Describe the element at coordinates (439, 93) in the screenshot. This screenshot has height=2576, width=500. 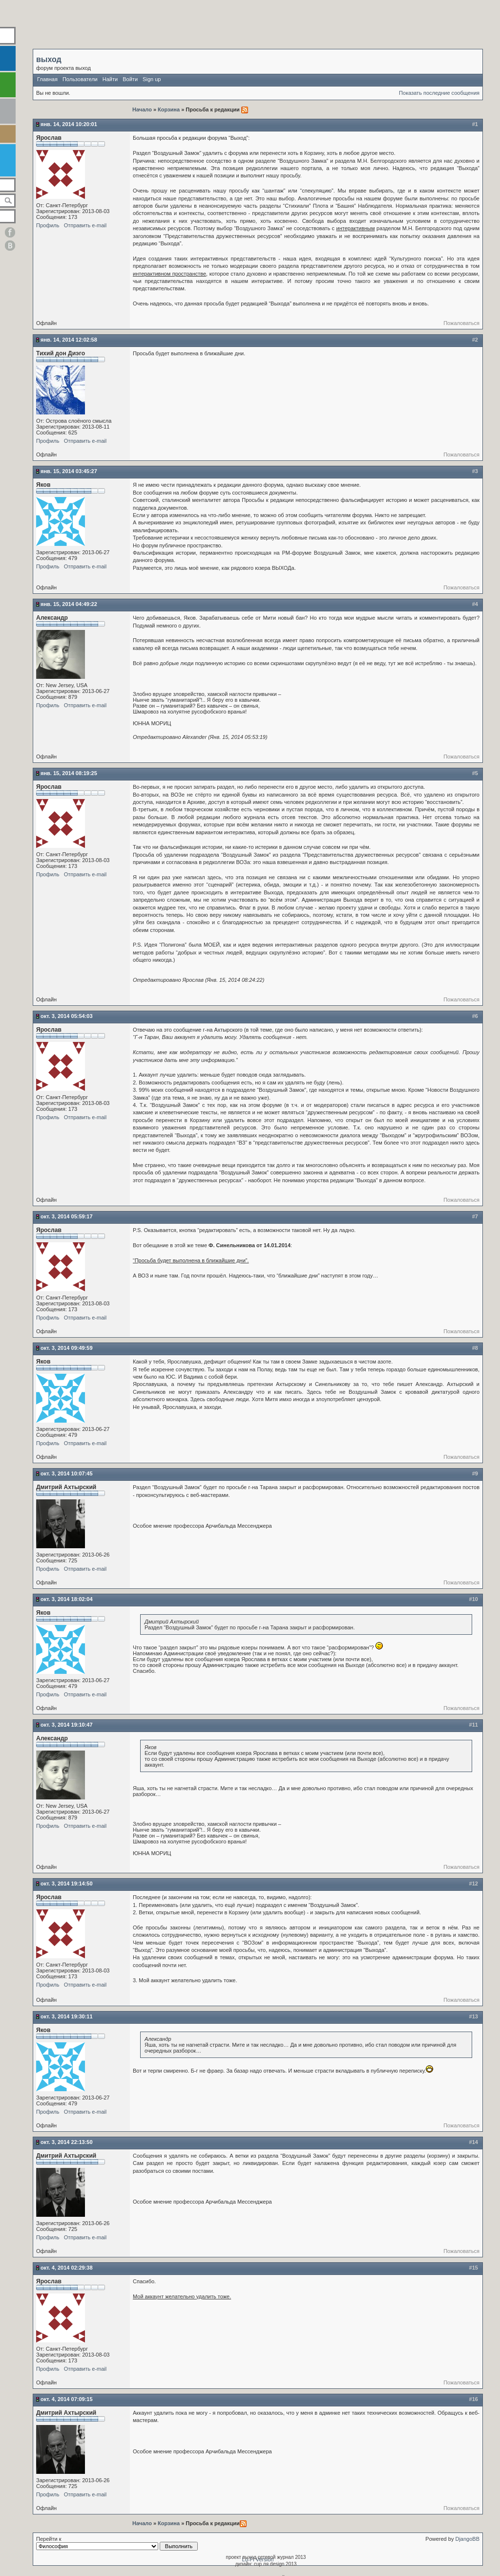
I see `Показать последние сообщения` at that location.